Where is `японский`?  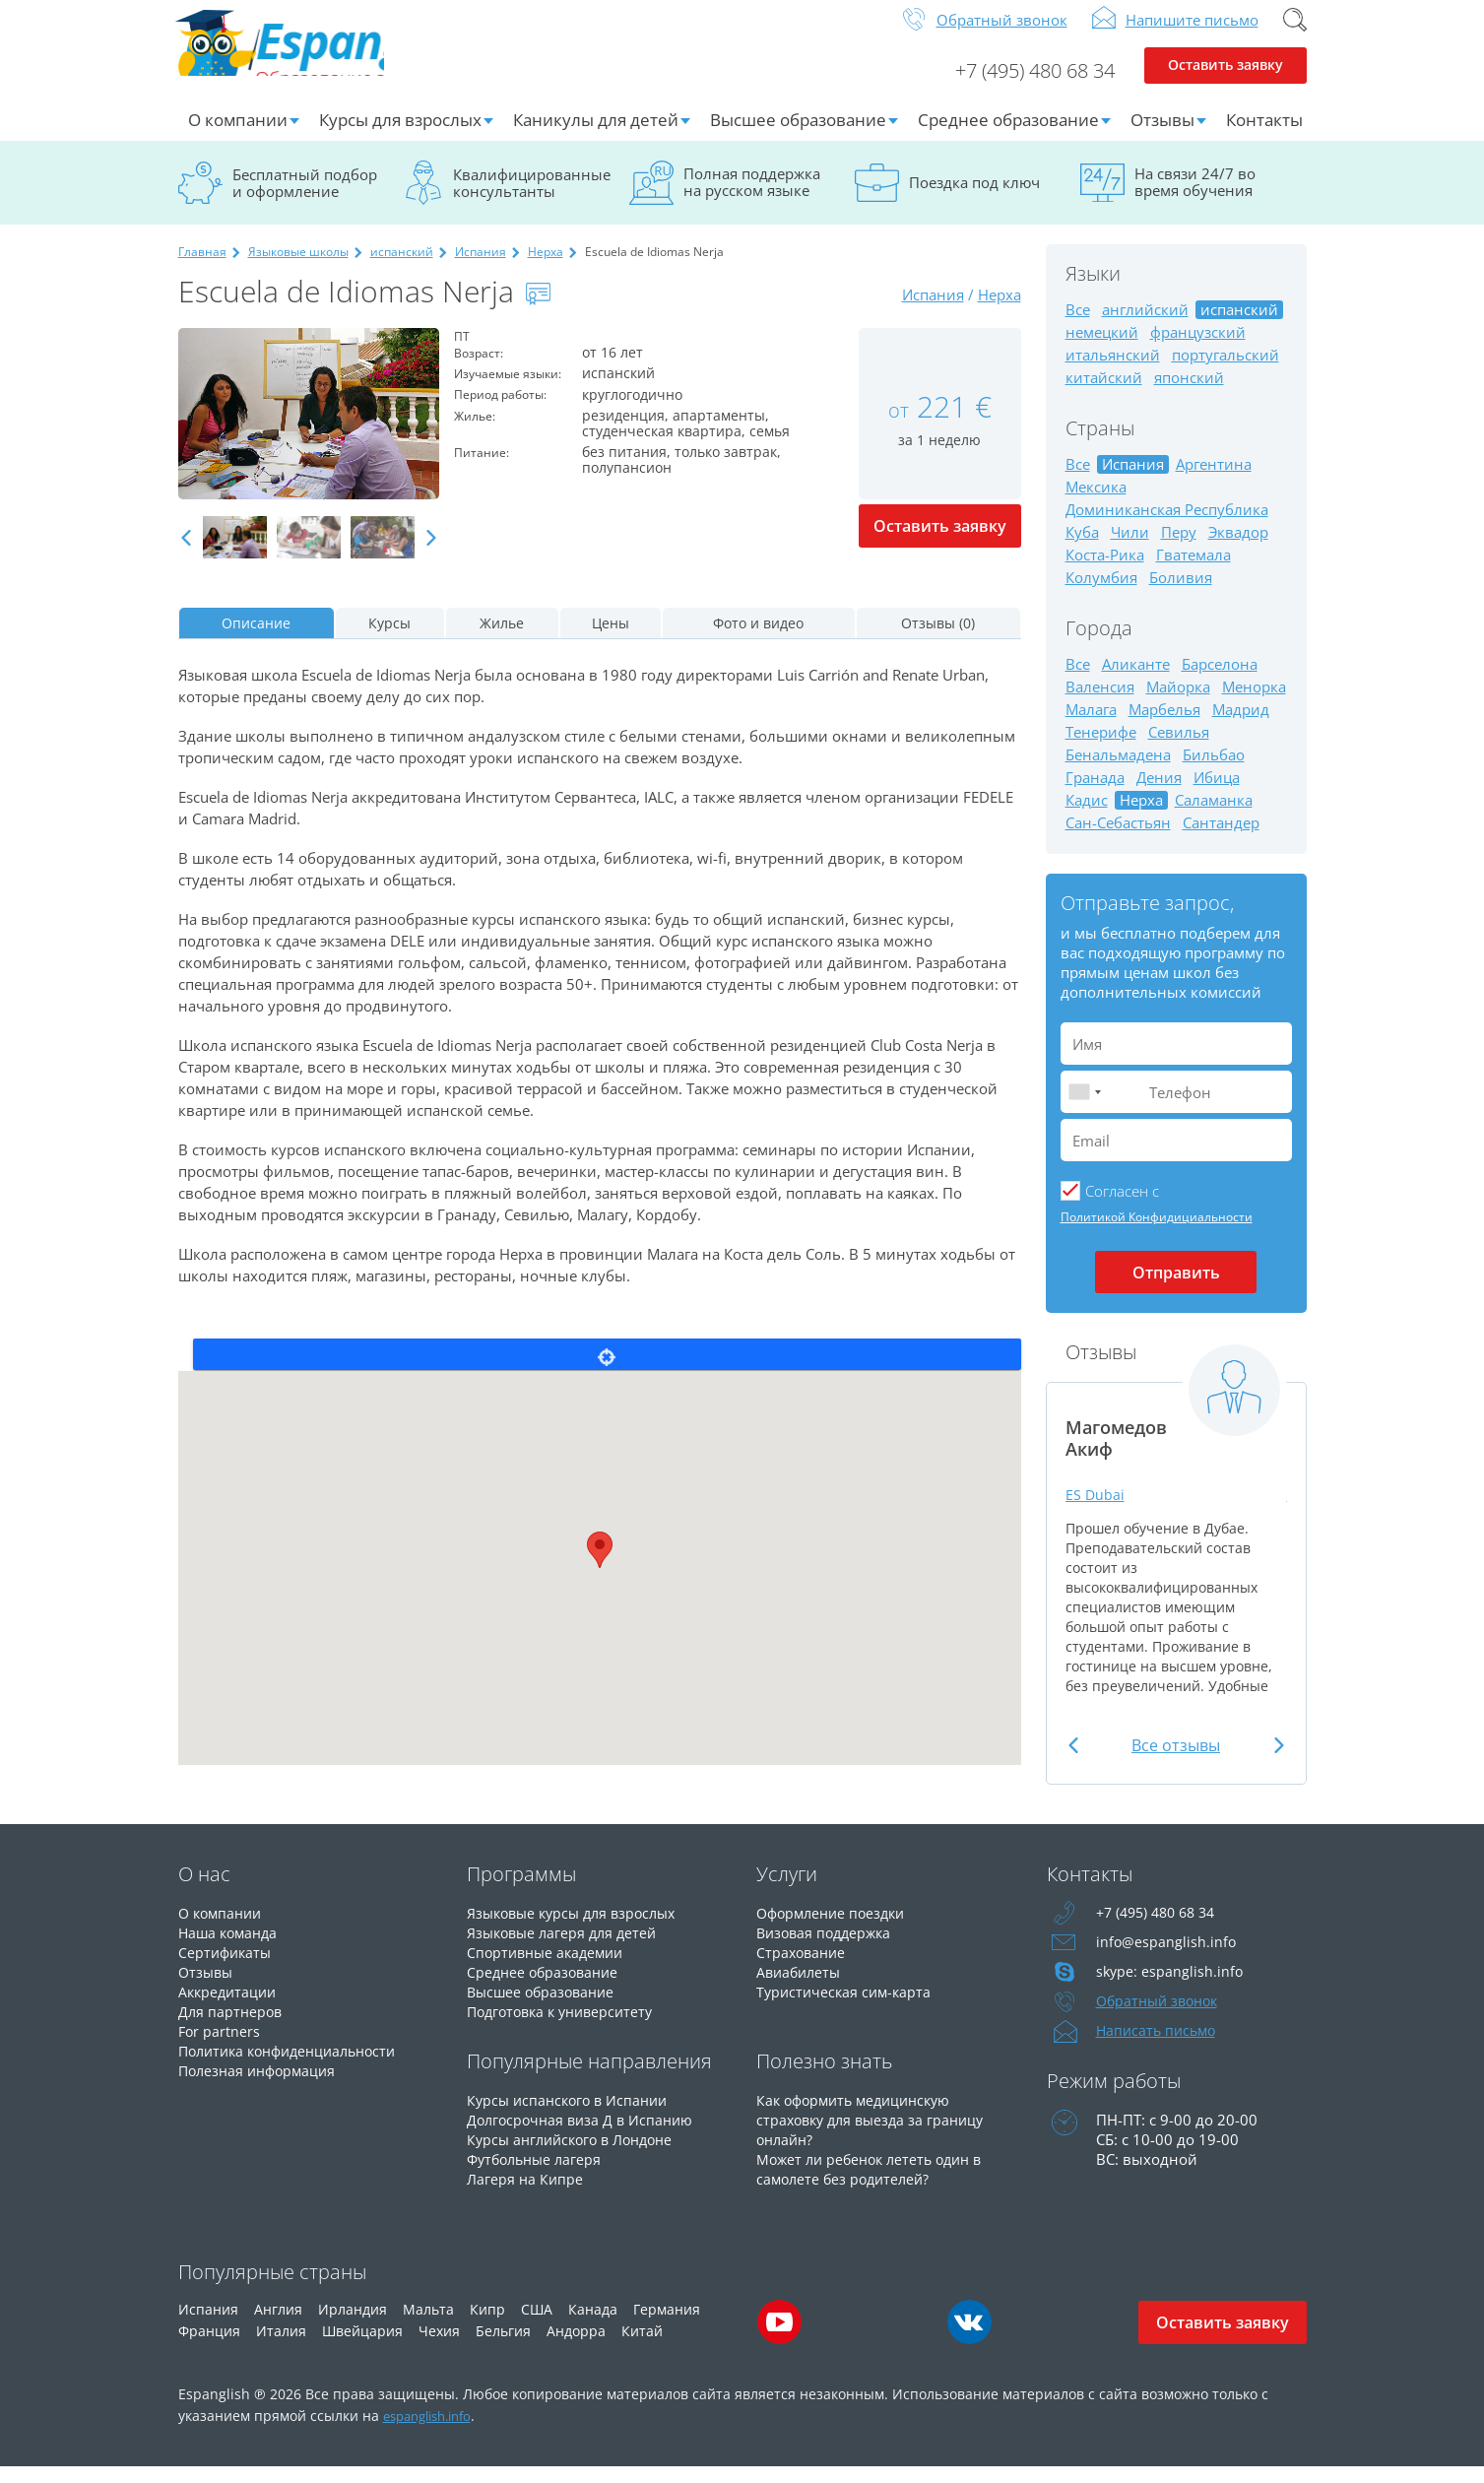 японский is located at coordinates (1189, 393).